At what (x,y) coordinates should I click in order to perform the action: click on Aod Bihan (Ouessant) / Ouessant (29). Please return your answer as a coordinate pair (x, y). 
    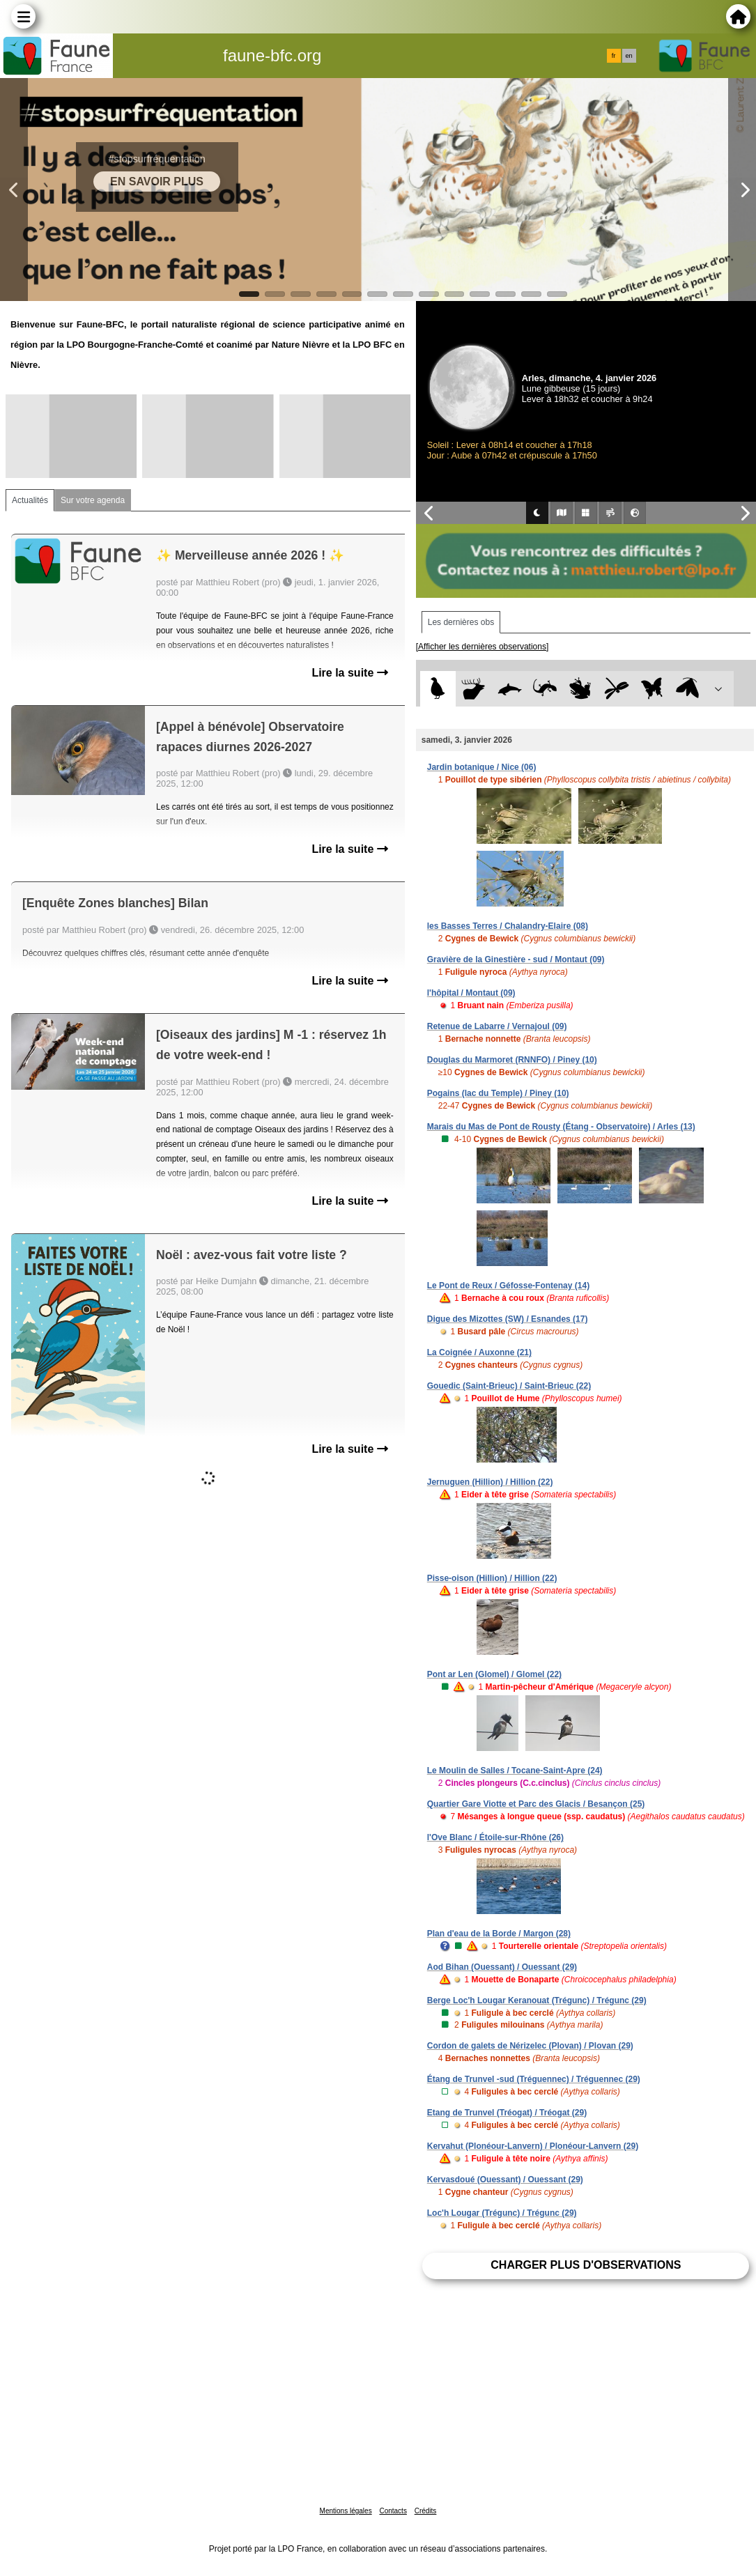
    Looking at the image, I should click on (502, 1967).